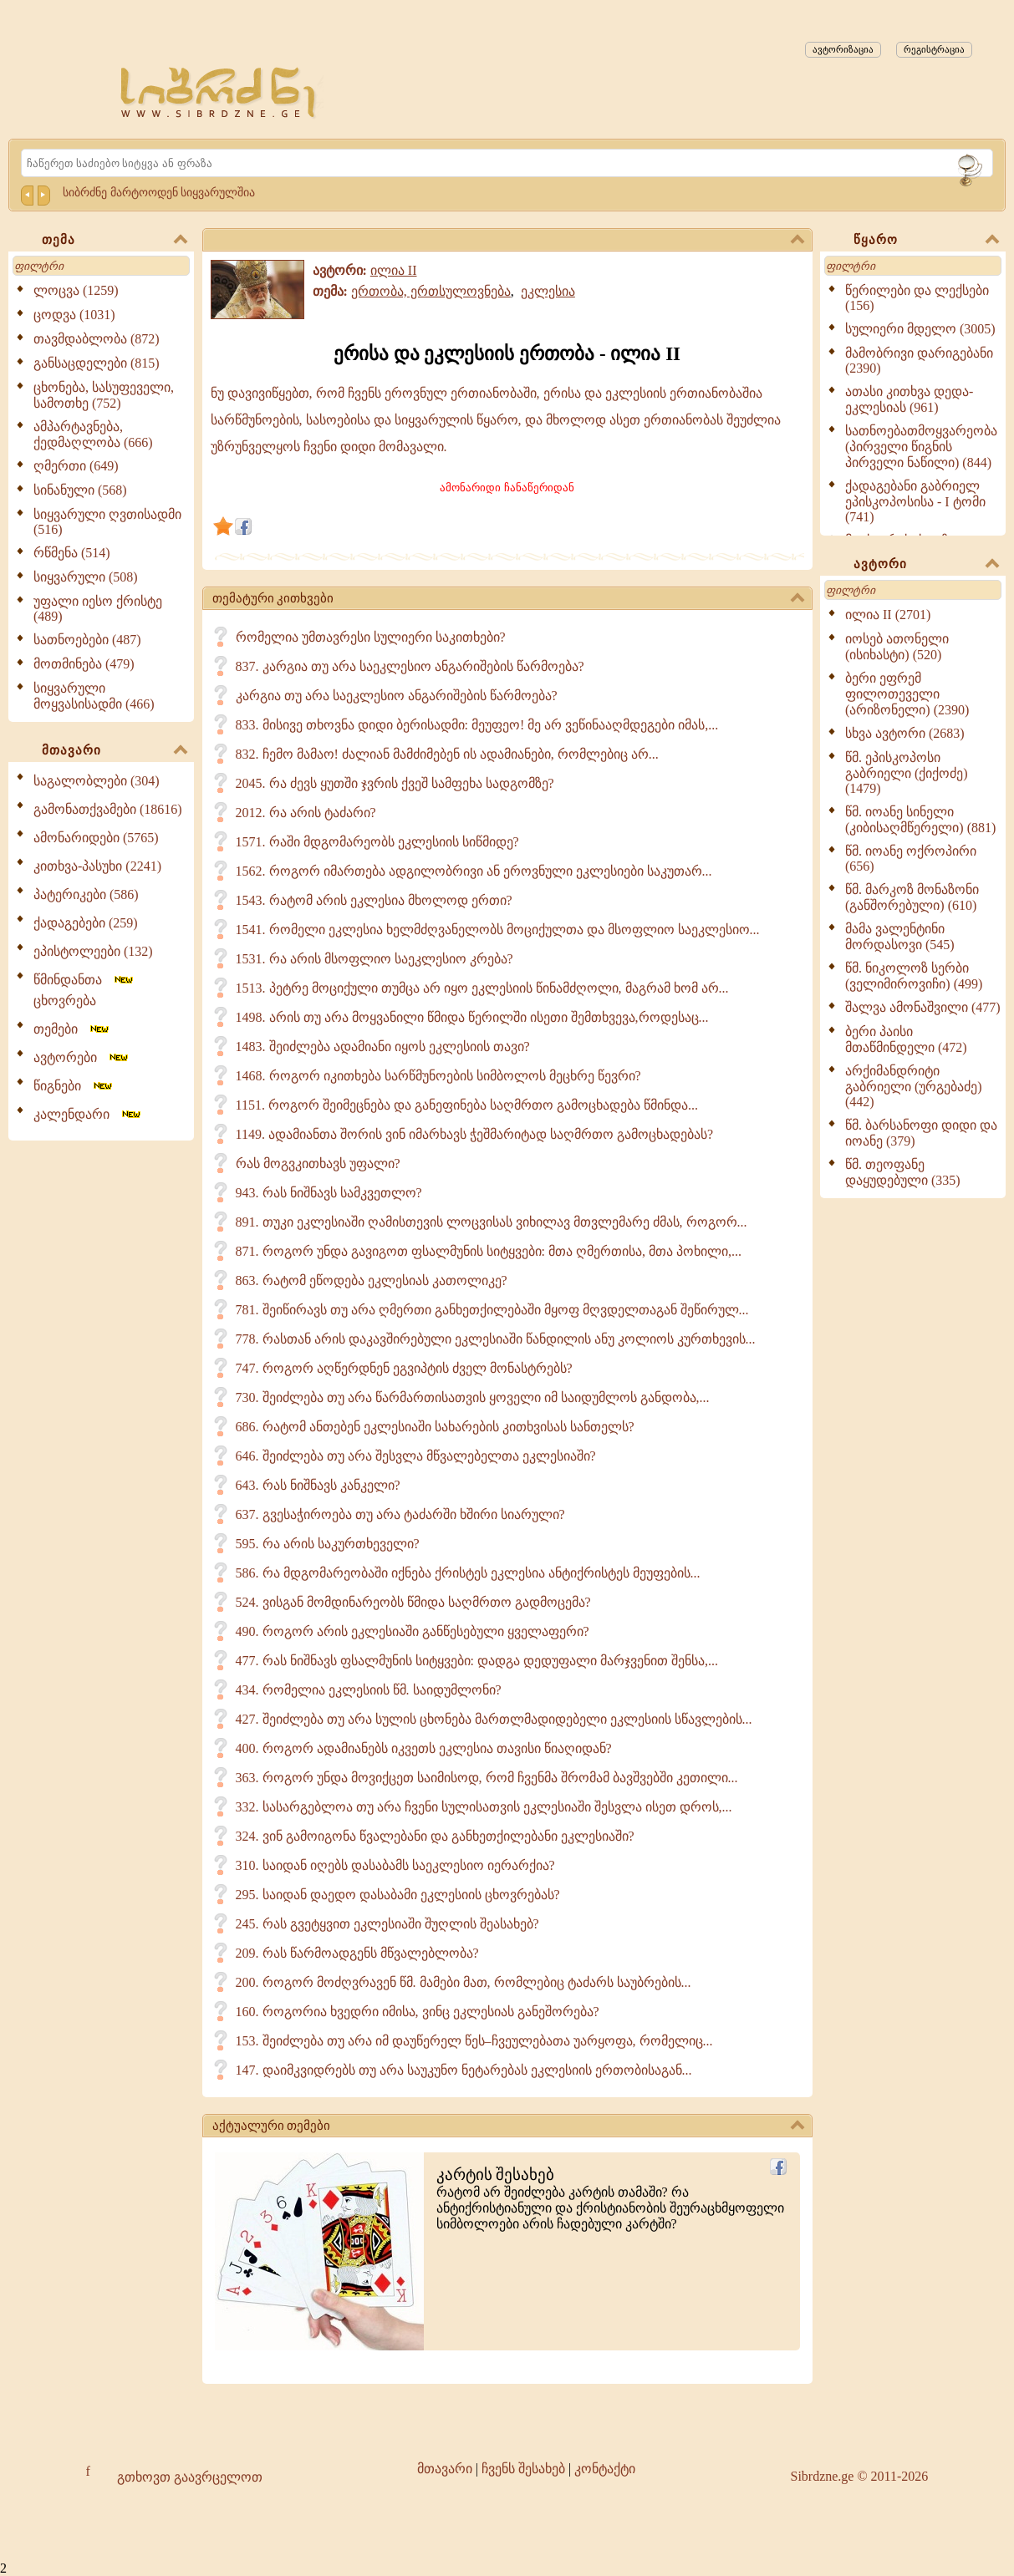 The width and height of the screenshot is (1014, 2576). What do you see at coordinates (377, 842) in the screenshot?
I see `1571. რაში მდგომარეობს ეკლესიის სიწმიდე?` at bounding box center [377, 842].